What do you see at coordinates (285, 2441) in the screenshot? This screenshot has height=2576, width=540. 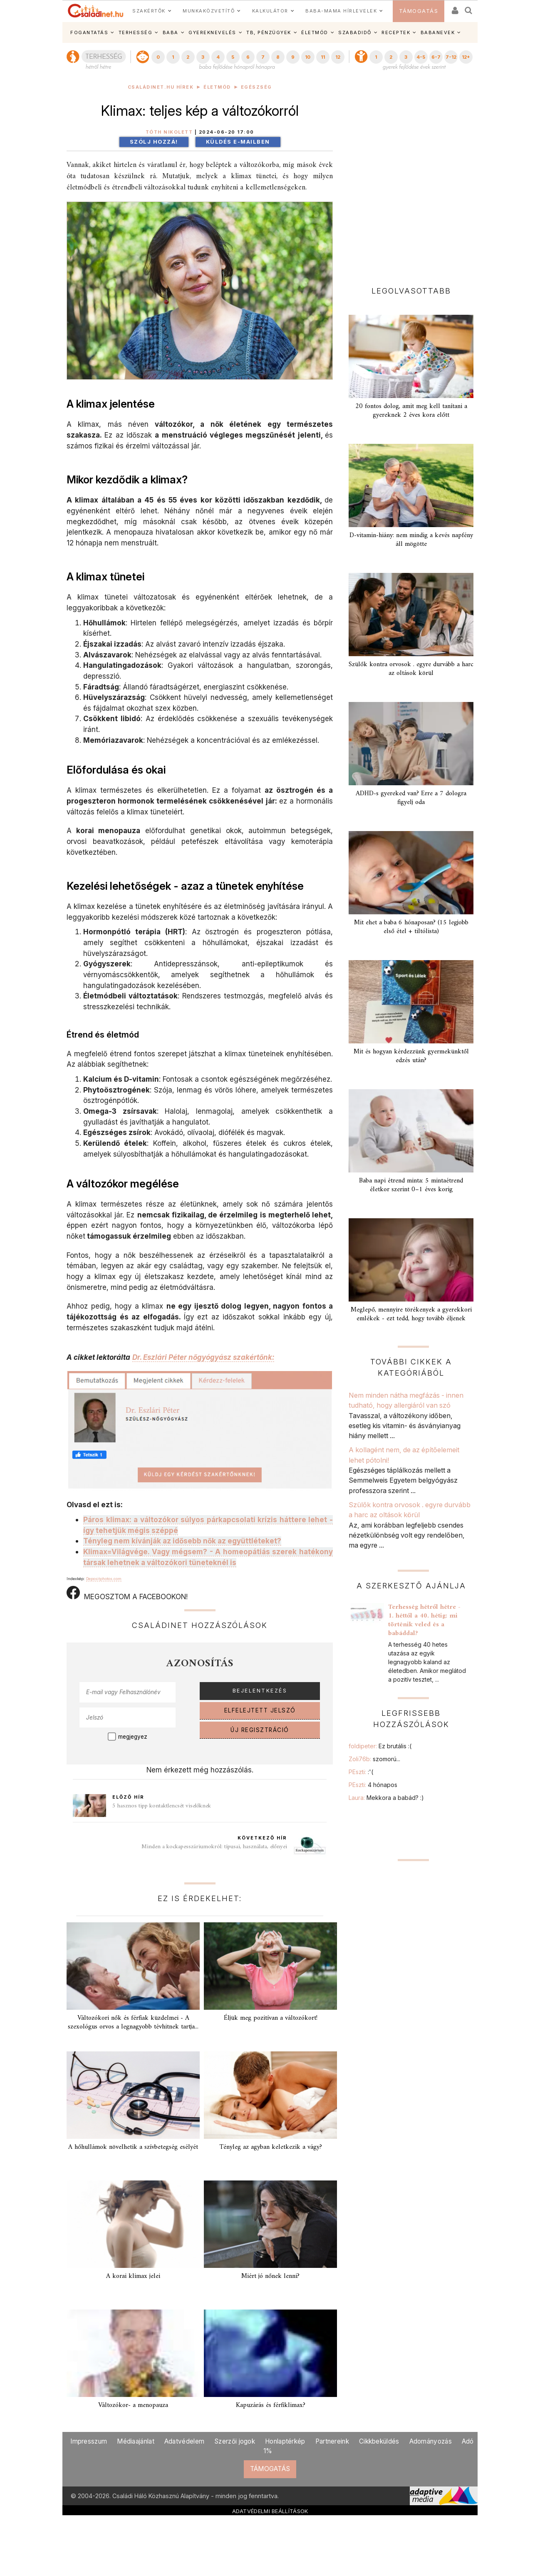 I see `Honlaptérkép` at bounding box center [285, 2441].